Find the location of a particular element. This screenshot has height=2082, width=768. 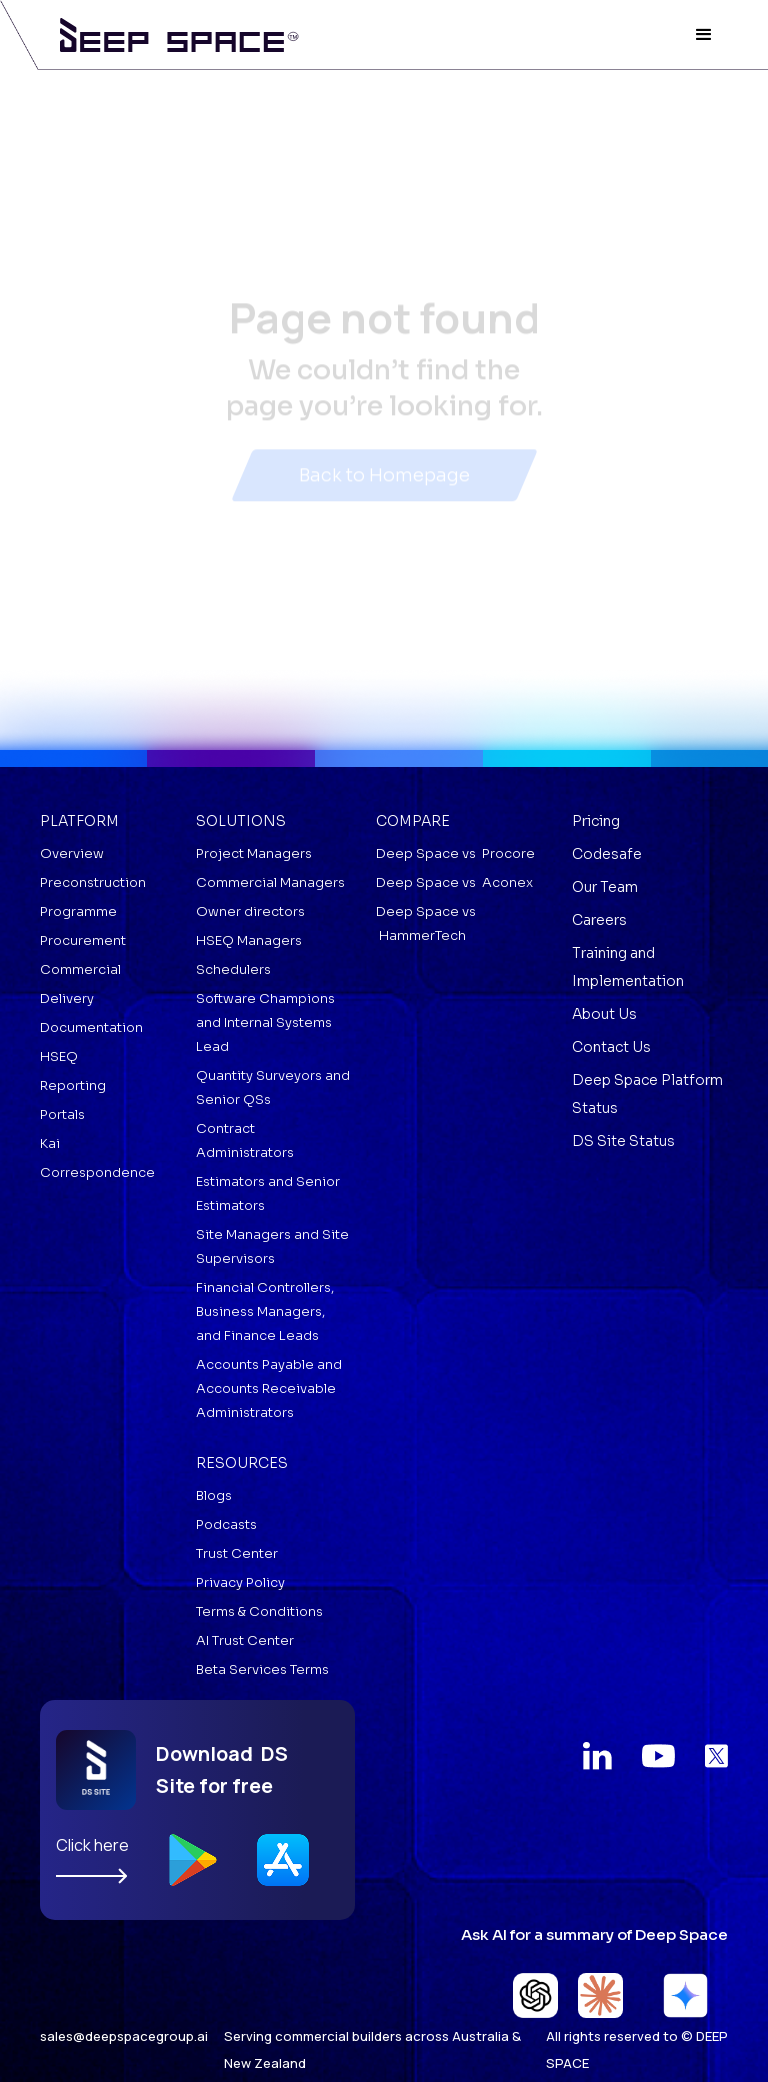

Pricing is located at coordinates (596, 821).